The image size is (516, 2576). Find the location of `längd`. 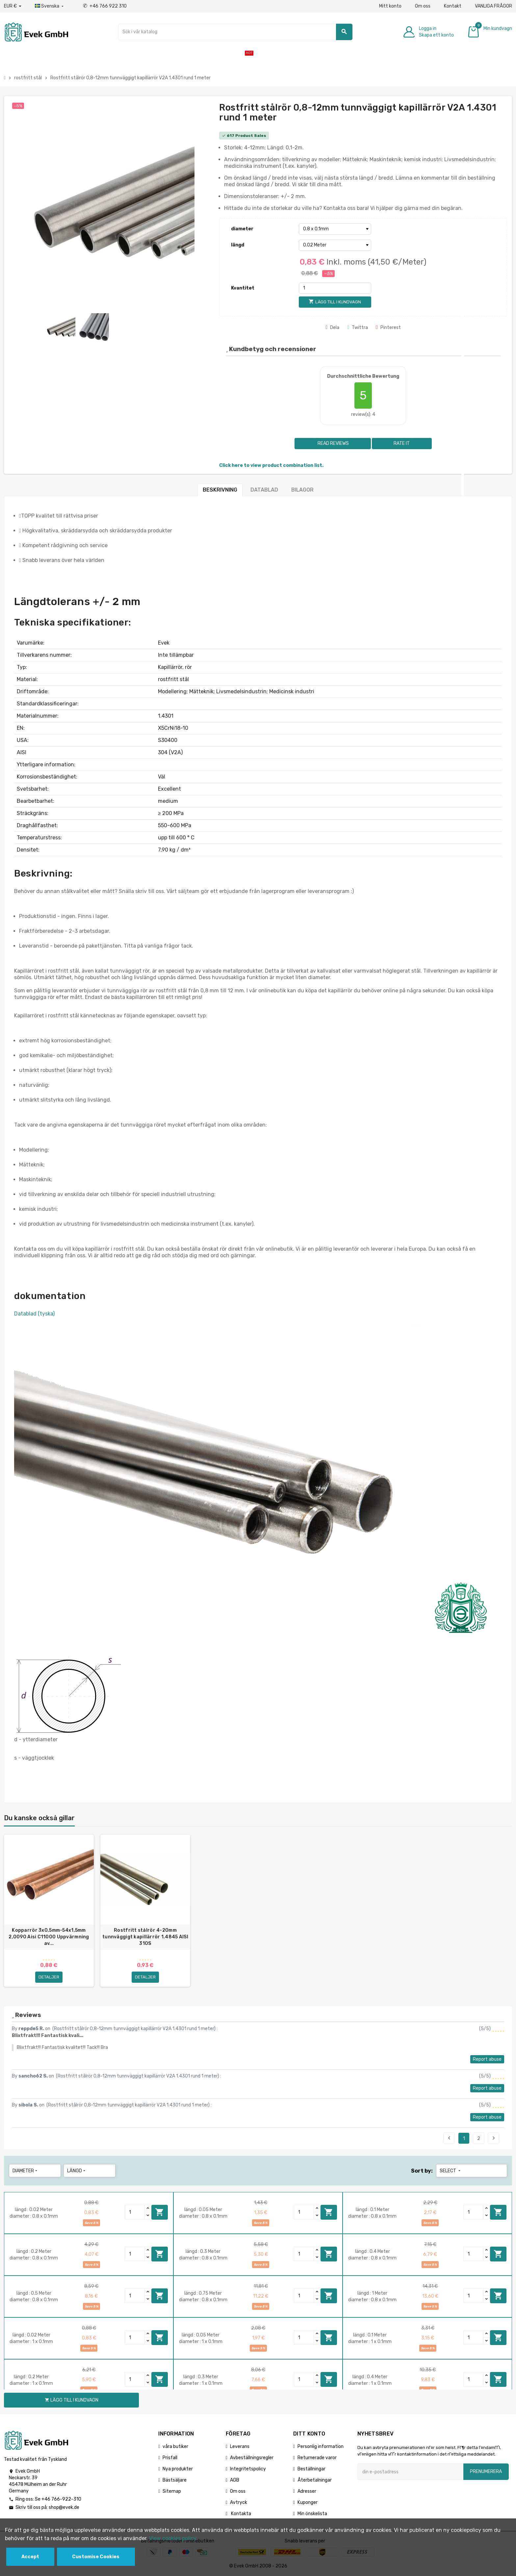

längd is located at coordinates (237, 245).